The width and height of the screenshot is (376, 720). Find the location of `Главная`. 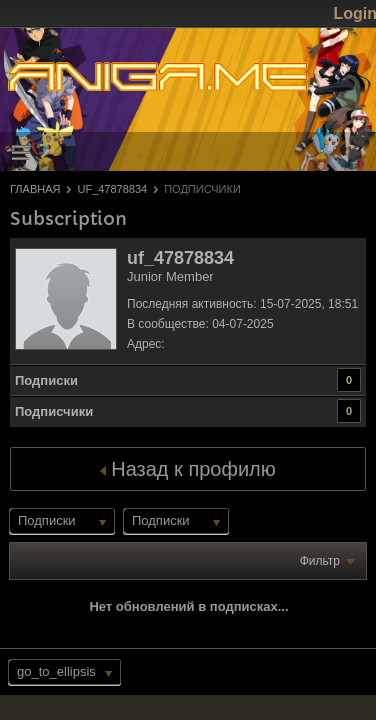

Главная is located at coordinates (35, 189).